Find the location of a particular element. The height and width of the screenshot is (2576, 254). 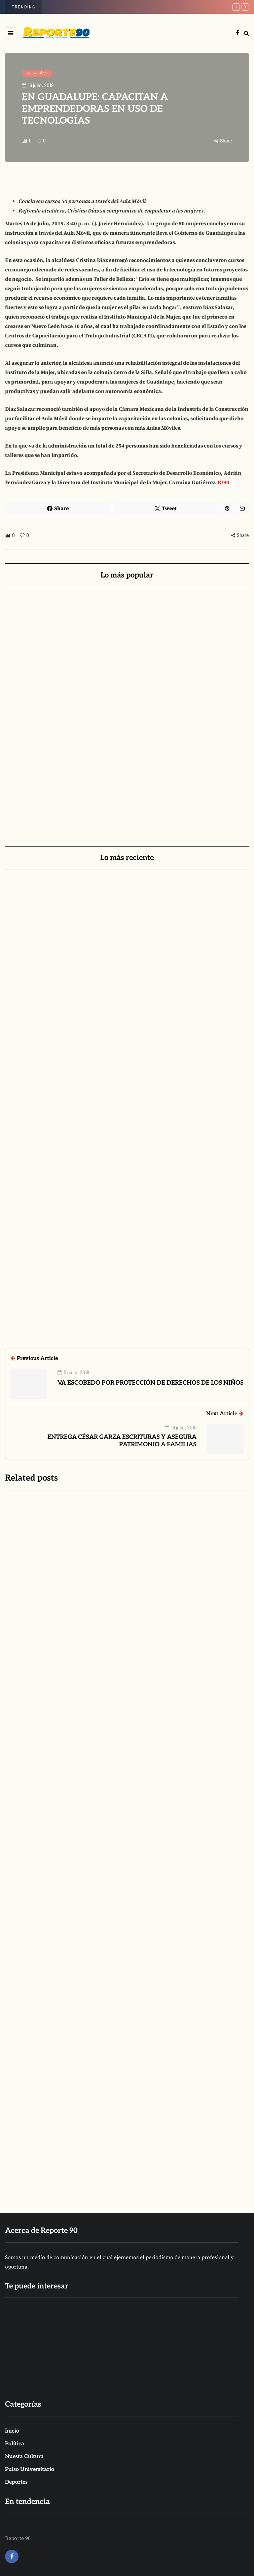

Pulso Universitario is located at coordinates (29, 2469).